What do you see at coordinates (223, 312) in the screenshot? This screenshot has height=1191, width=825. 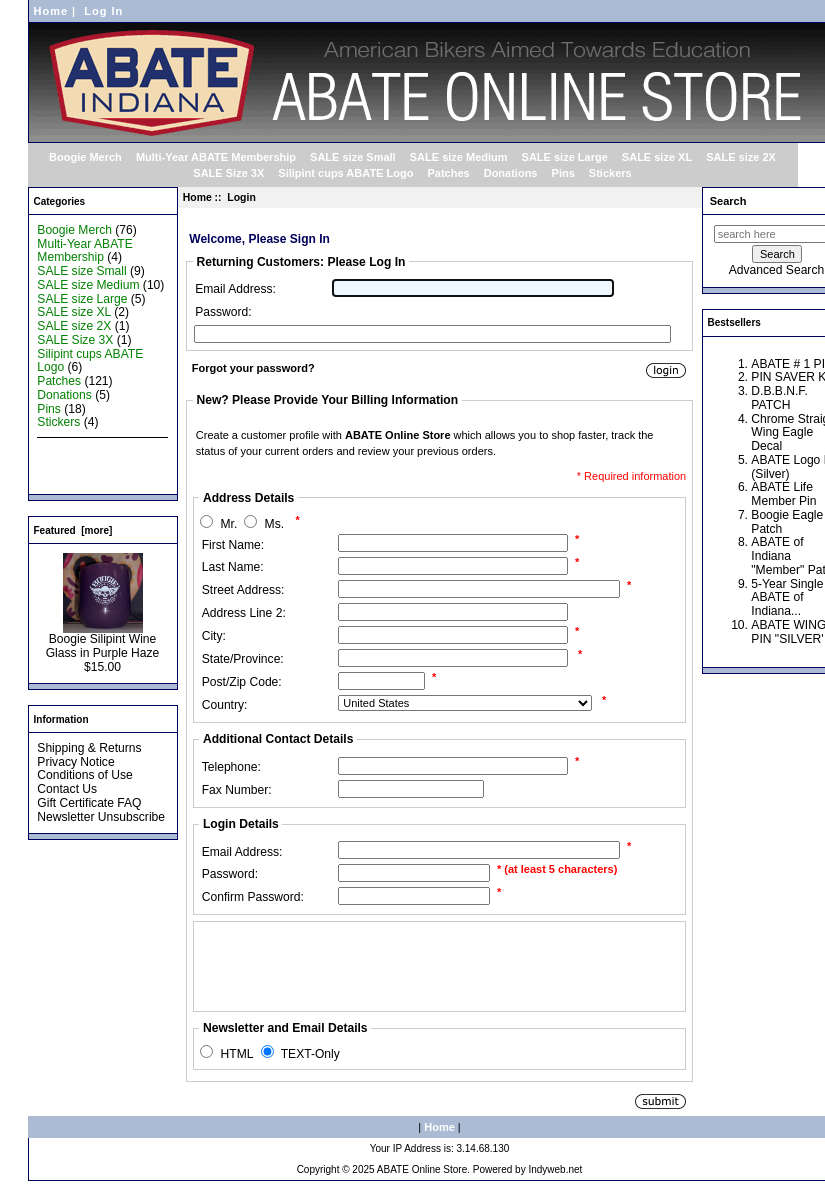 I see `Password:` at bounding box center [223, 312].